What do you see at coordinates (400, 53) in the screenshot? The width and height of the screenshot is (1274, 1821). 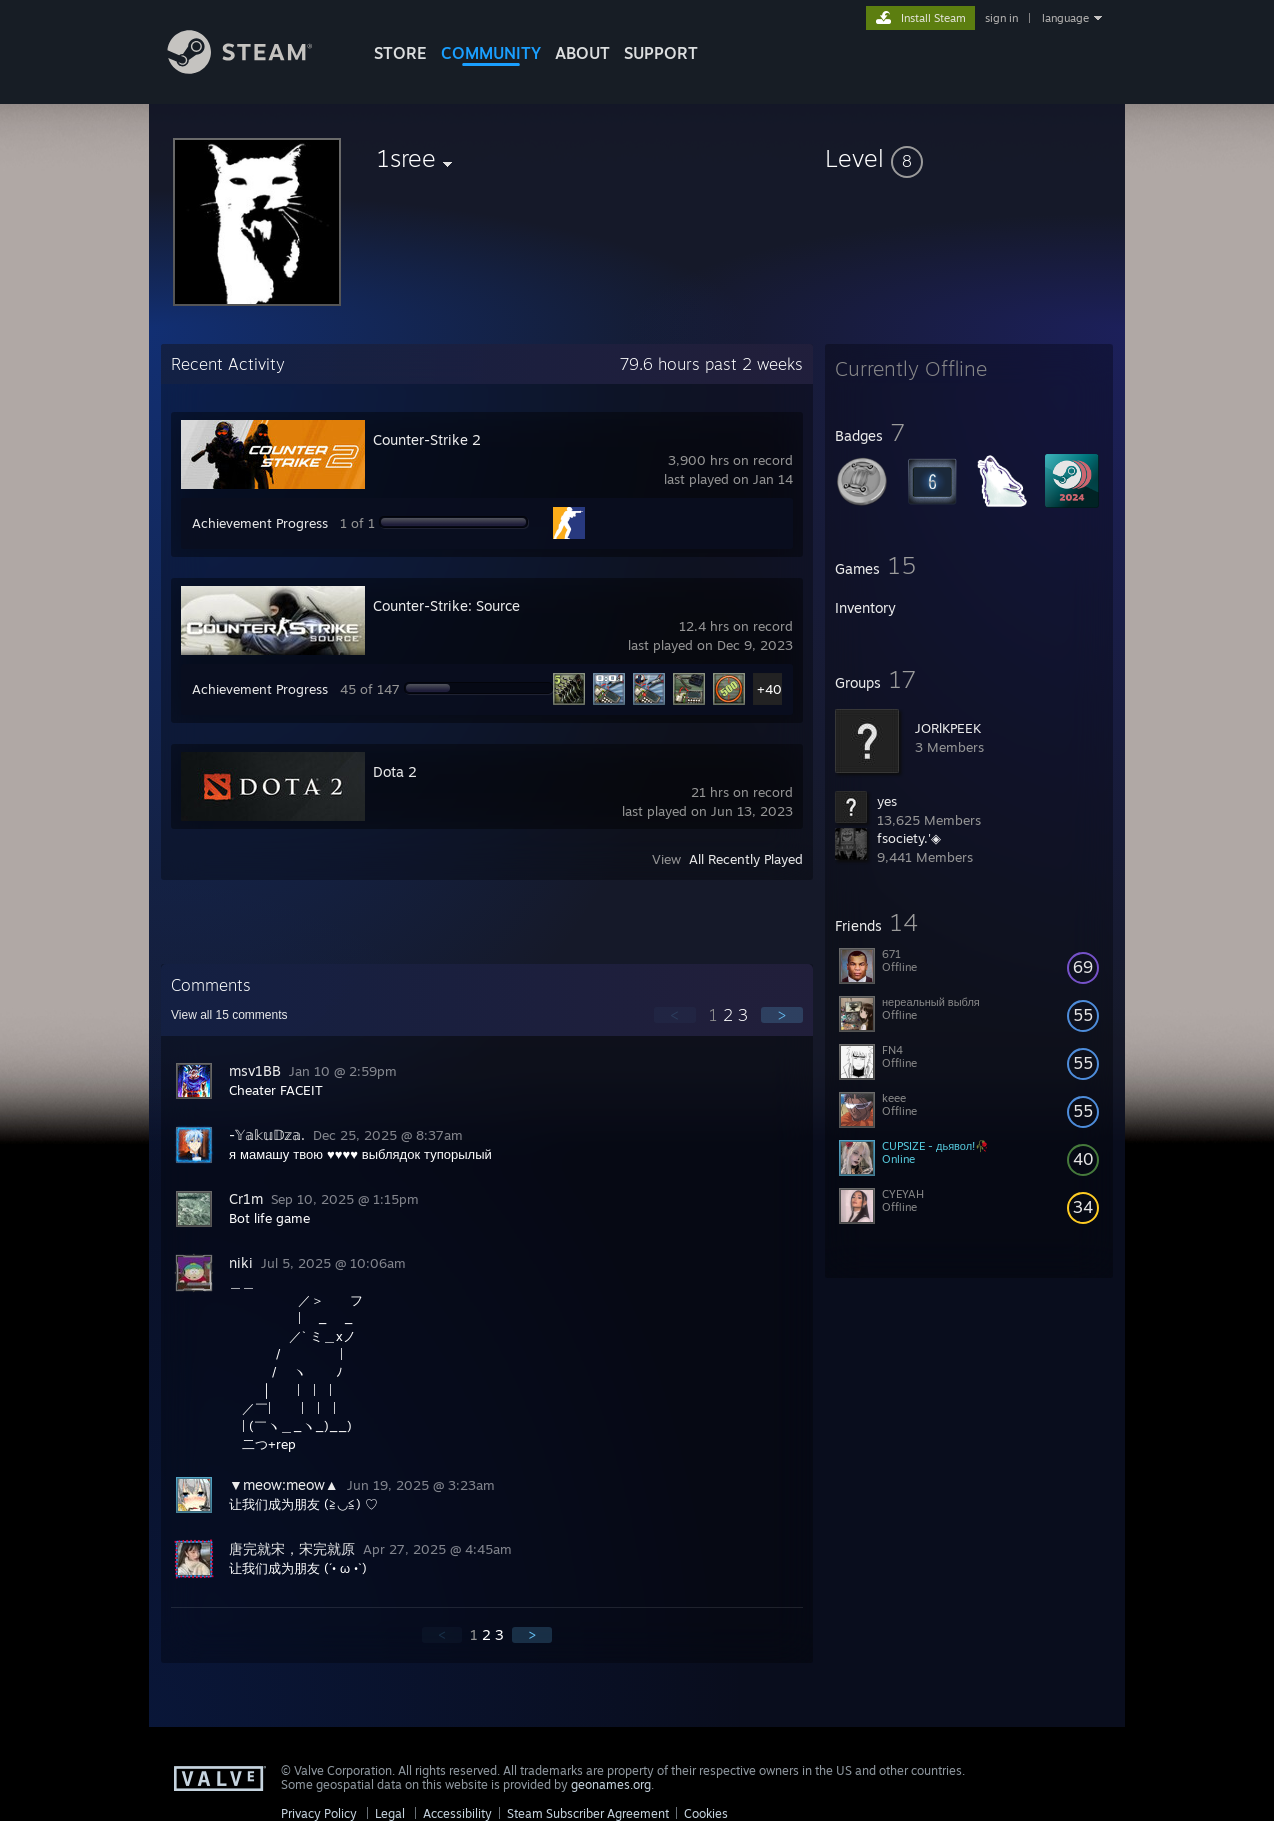 I see `STORE` at bounding box center [400, 53].